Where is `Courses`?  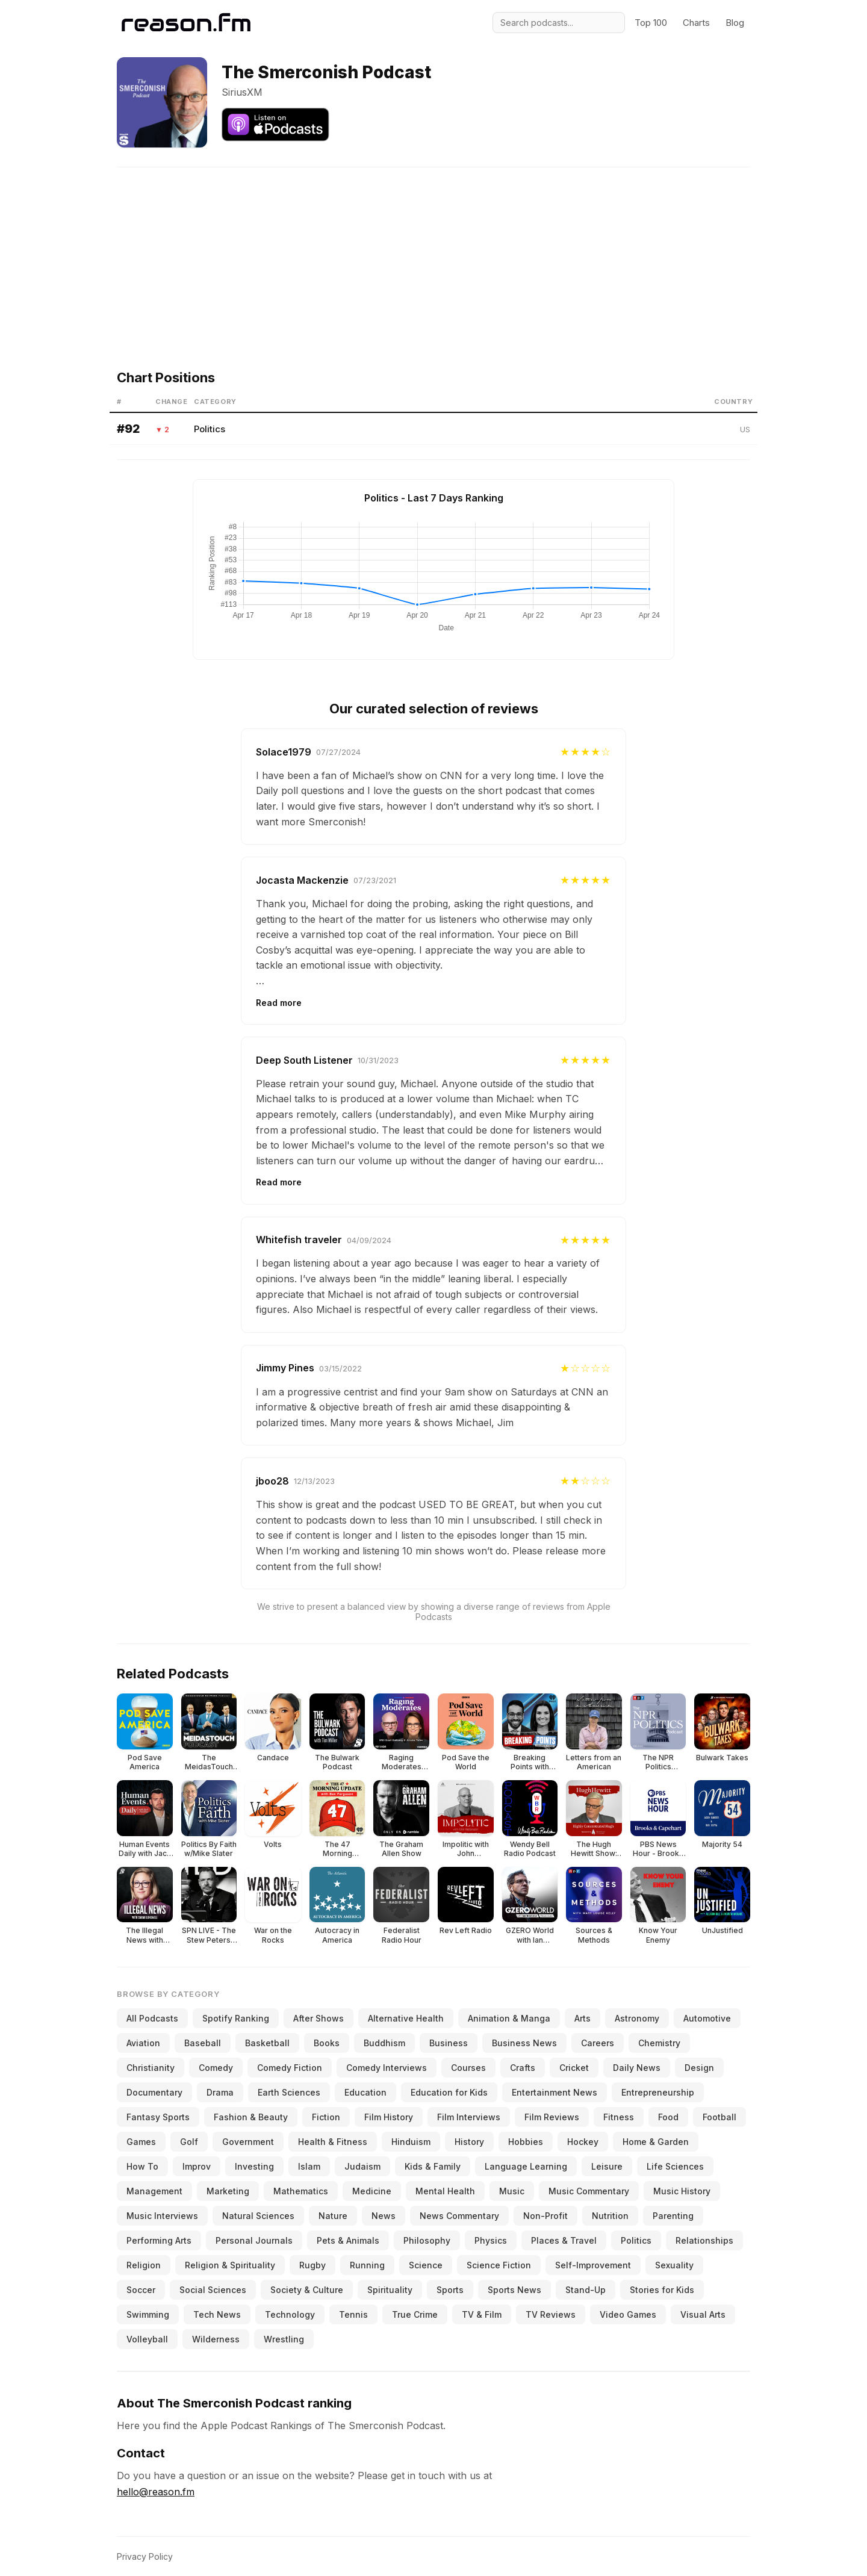 Courses is located at coordinates (468, 2067).